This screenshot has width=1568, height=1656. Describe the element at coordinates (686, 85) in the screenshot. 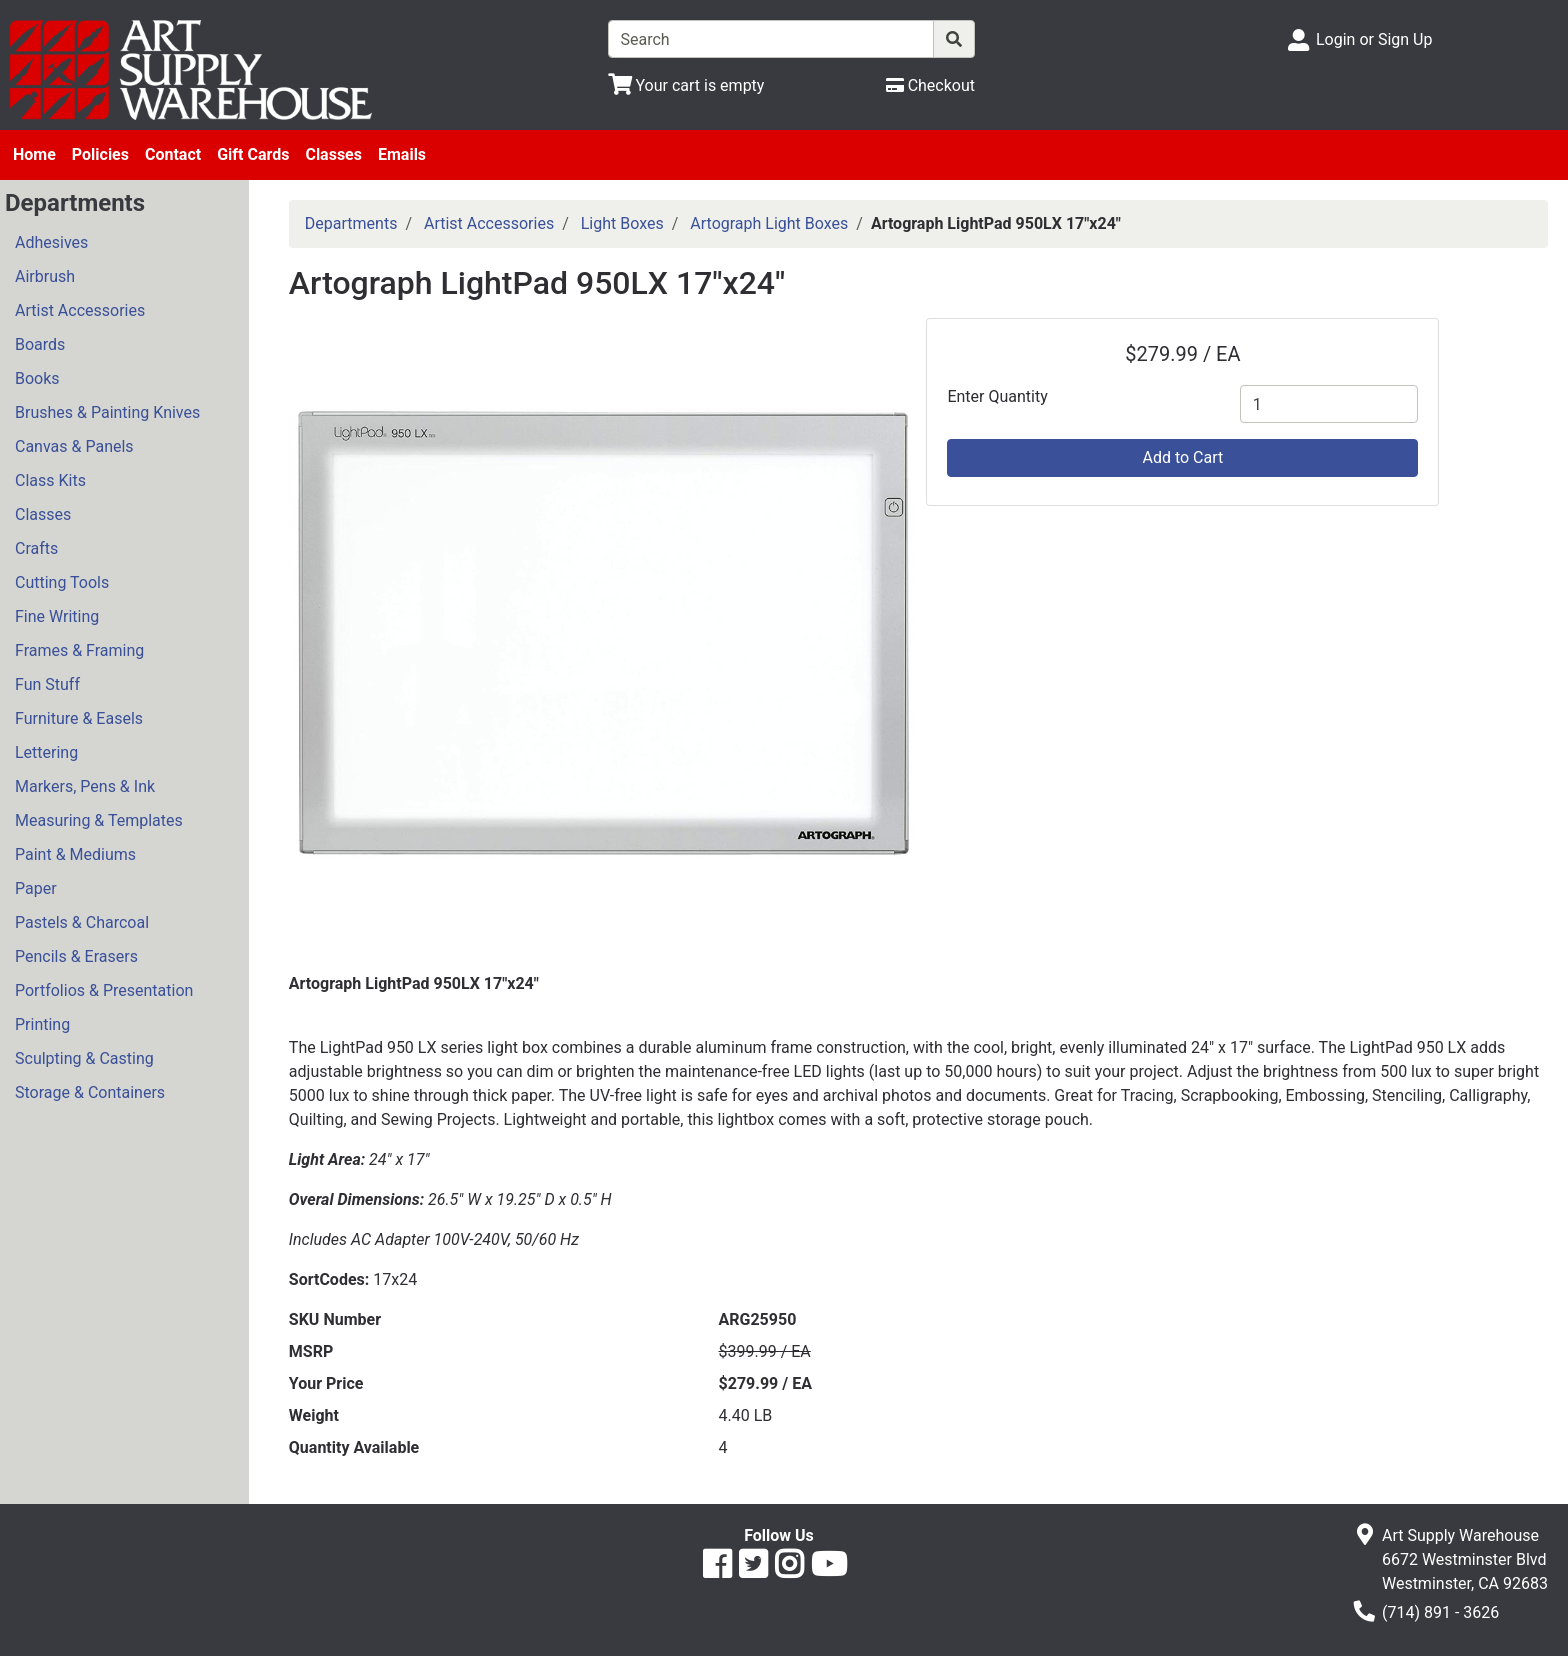

I see `[View Shopping Cart]` at that location.